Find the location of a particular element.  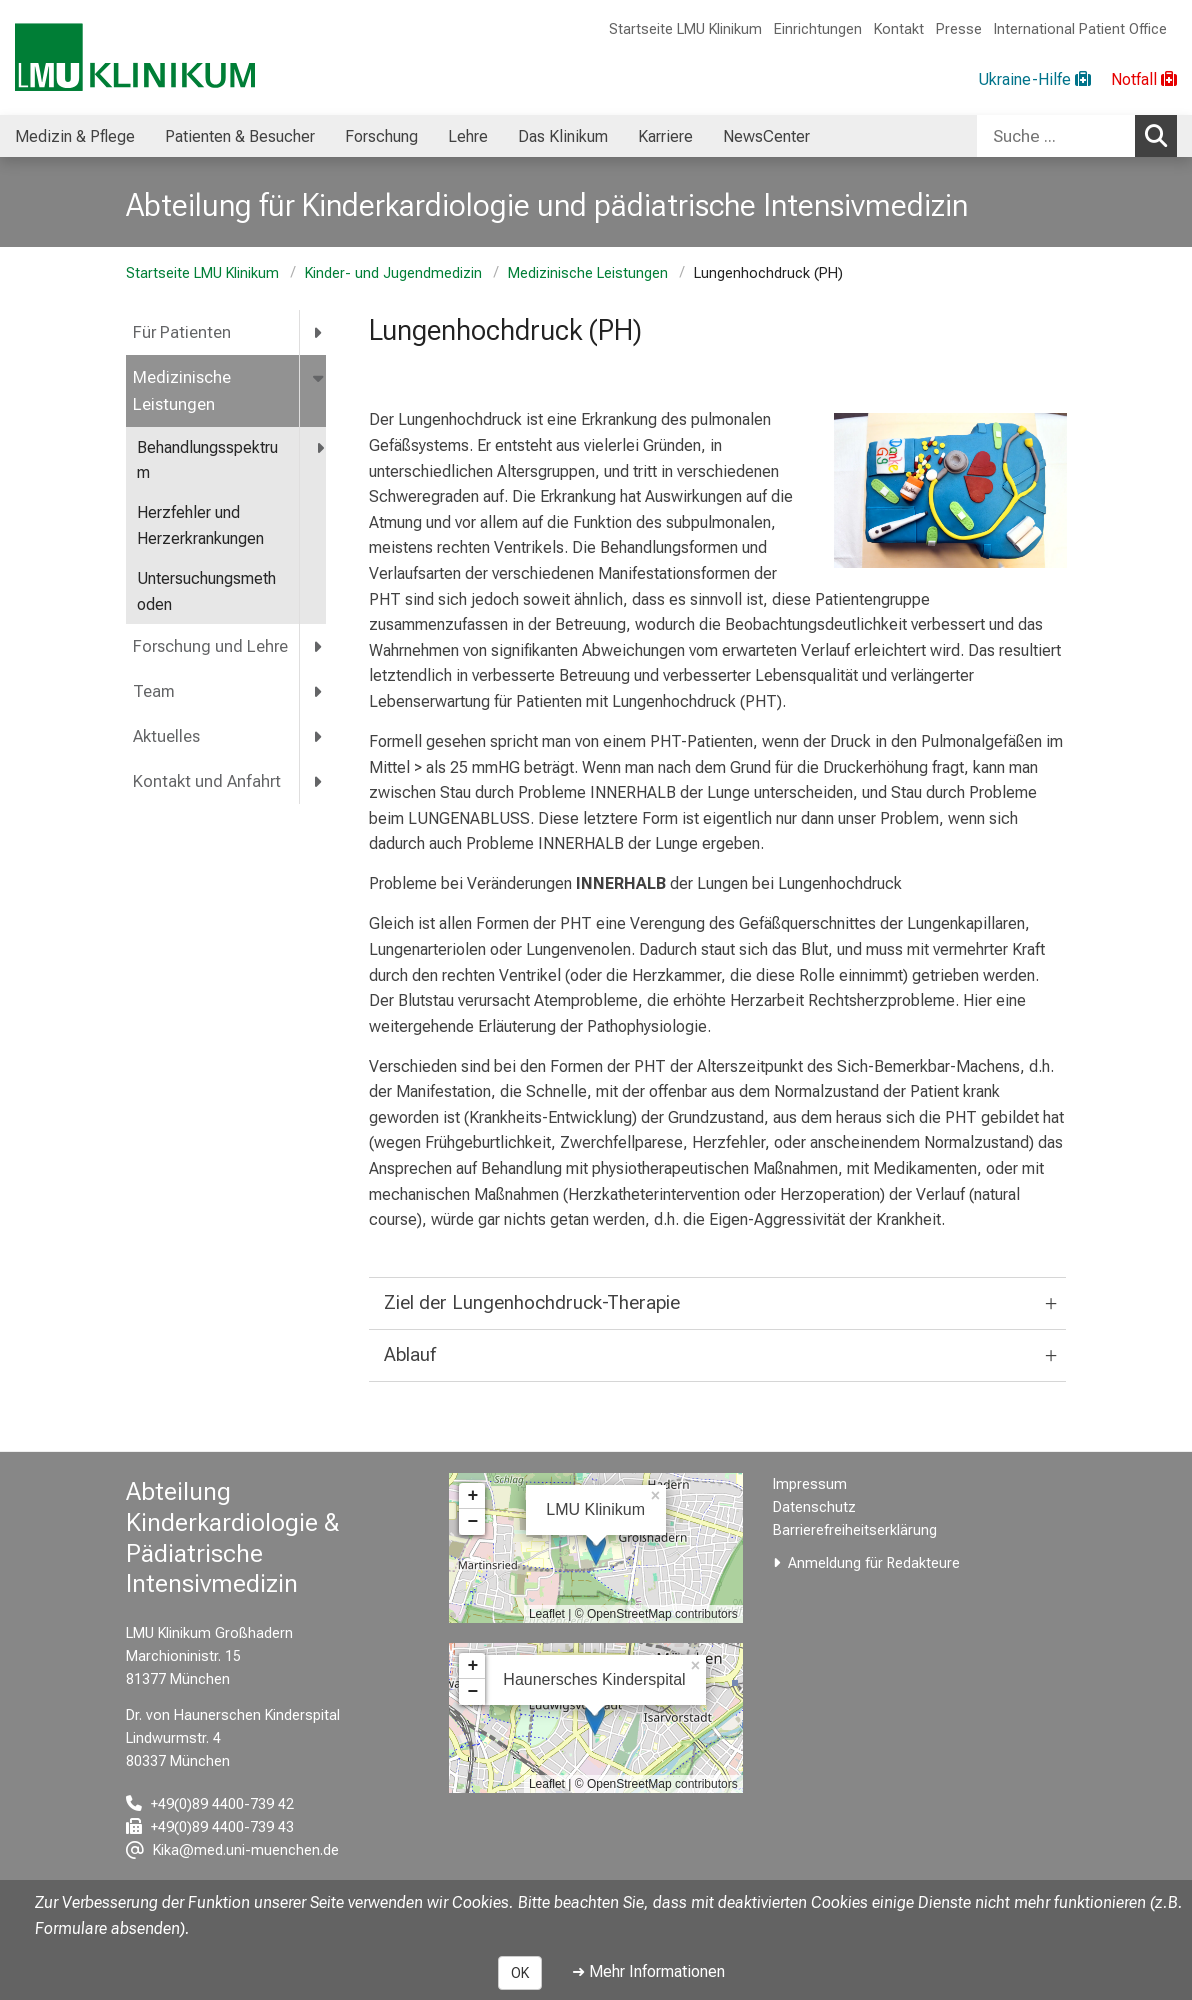

Für Patienten is located at coordinates (182, 332).